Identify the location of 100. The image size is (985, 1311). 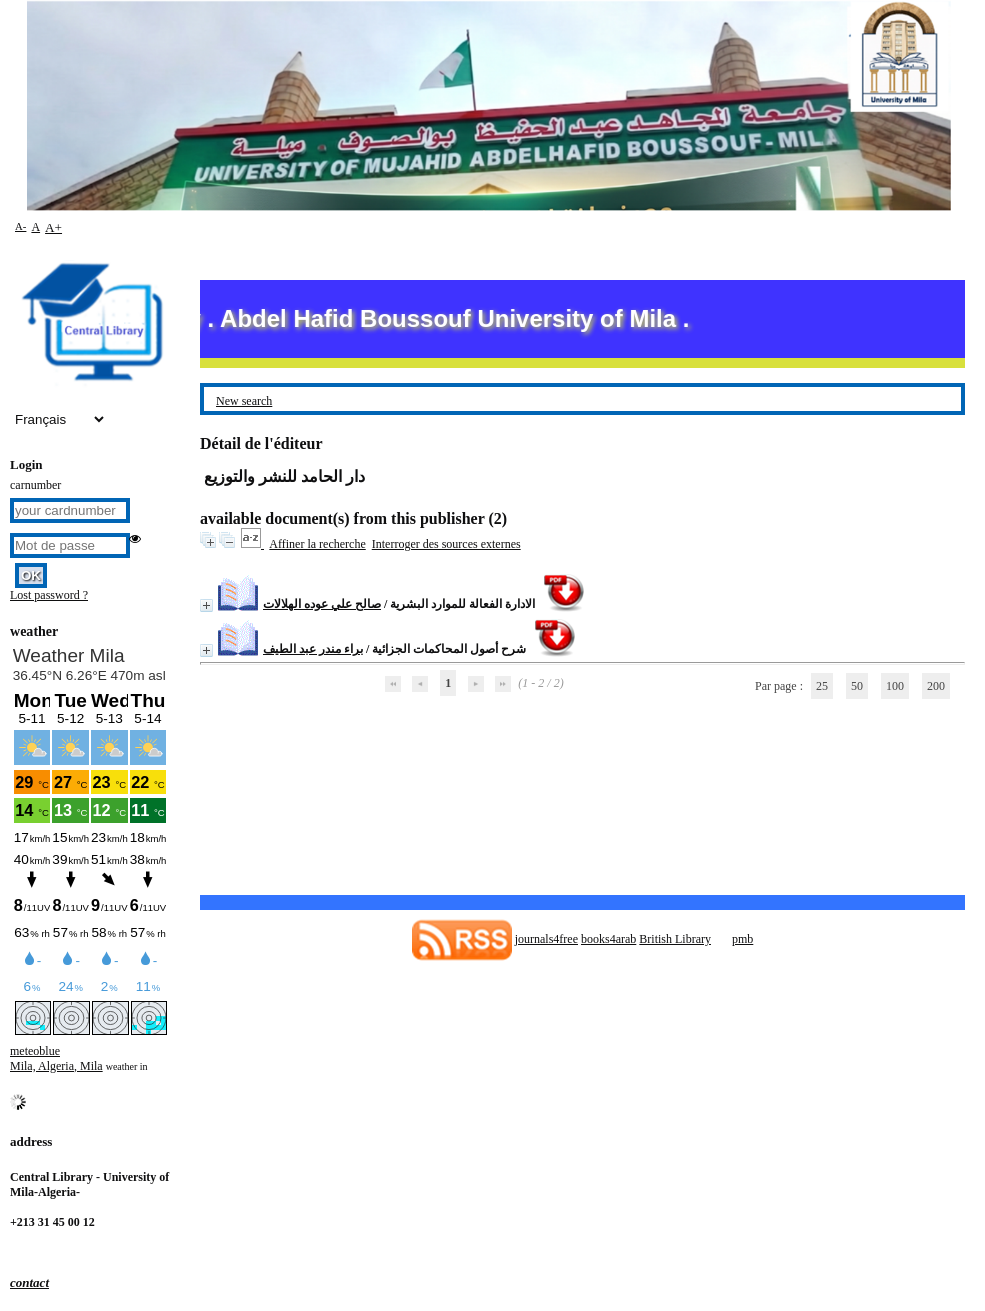
(895, 686).